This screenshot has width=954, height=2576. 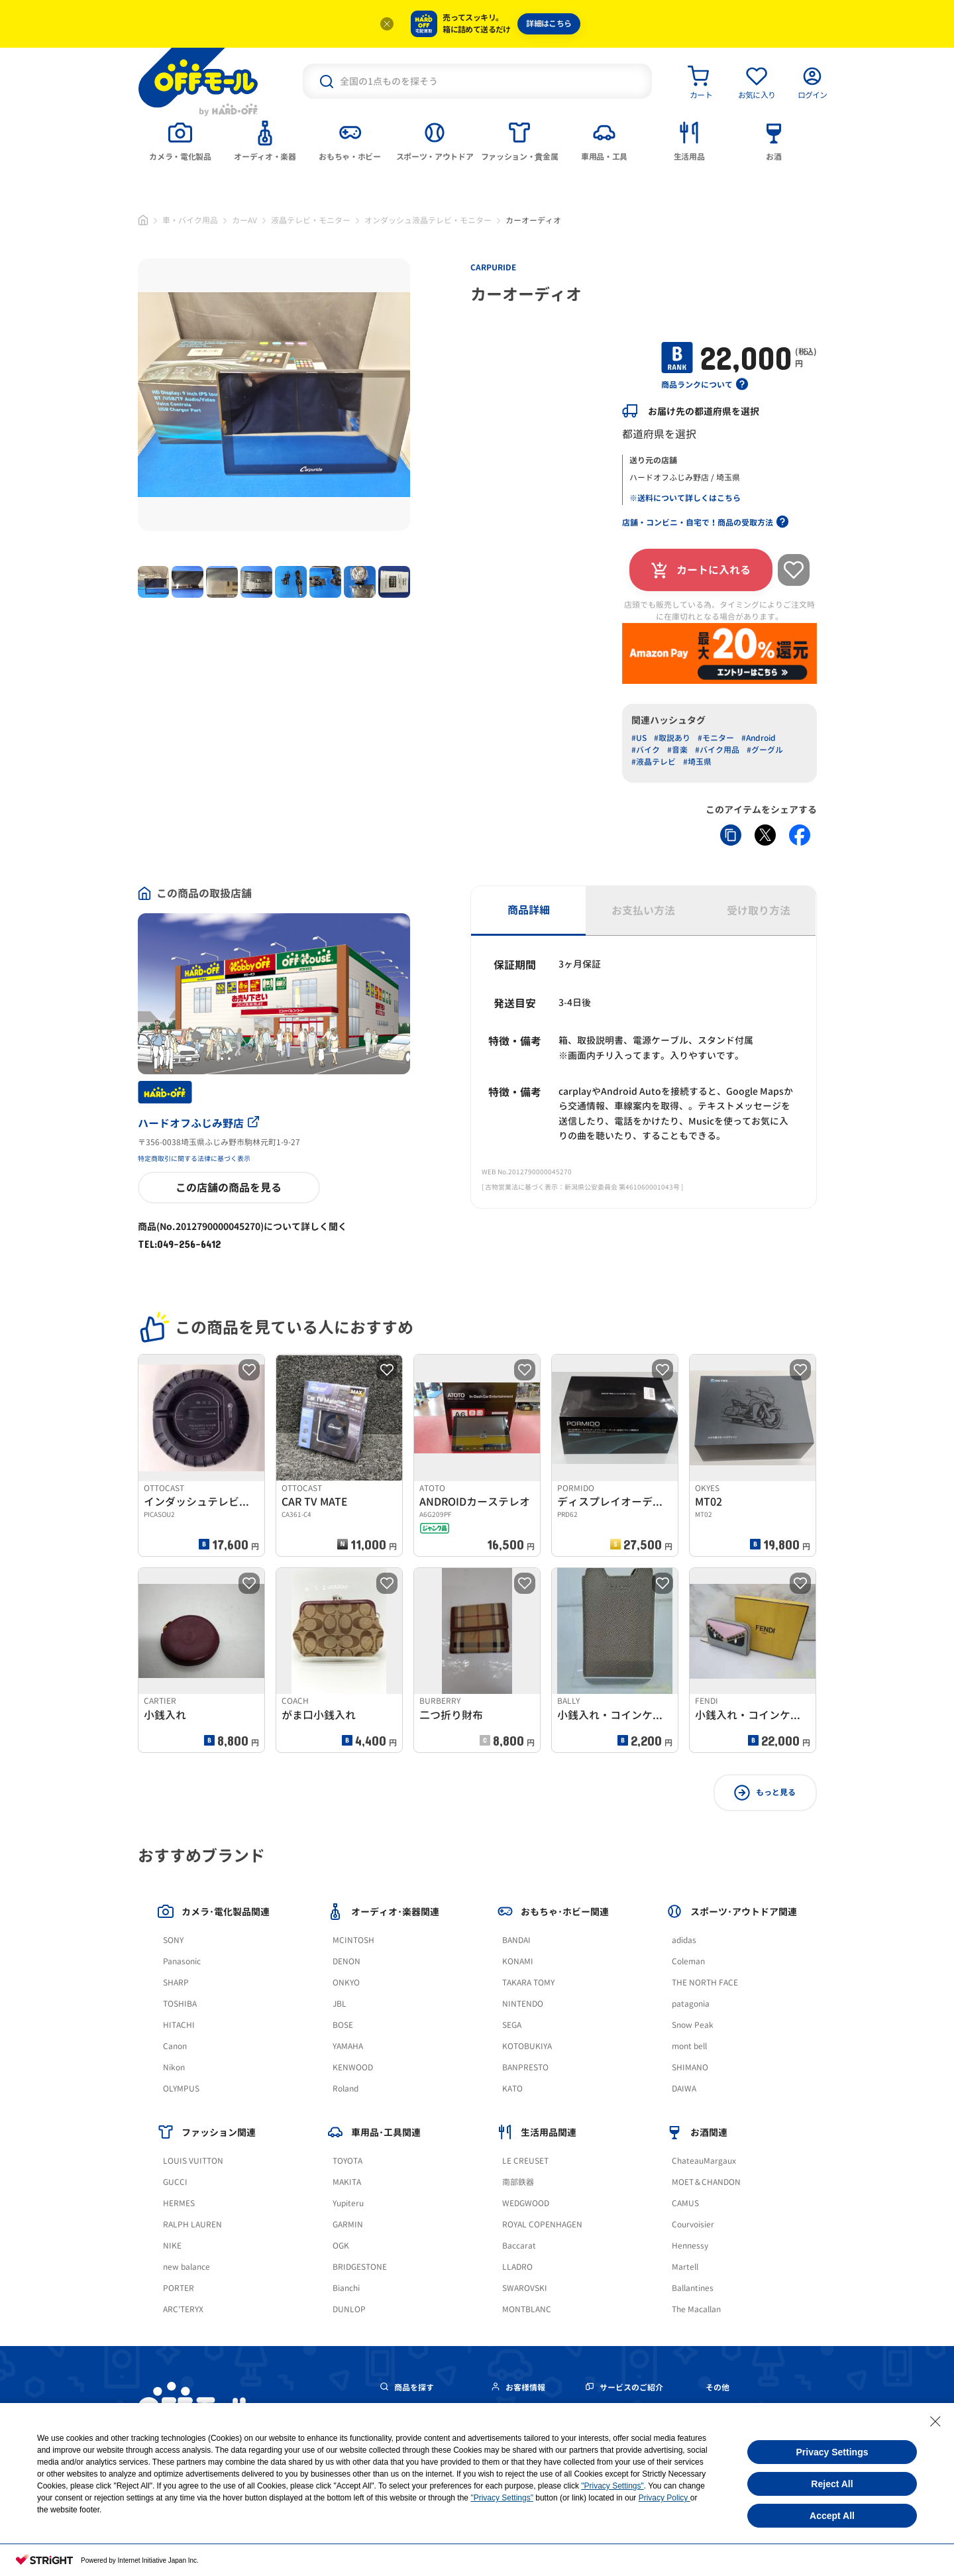 What do you see at coordinates (517, 1961) in the screenshot?
I see `KONAMI` at bounding box center [517, 1961].